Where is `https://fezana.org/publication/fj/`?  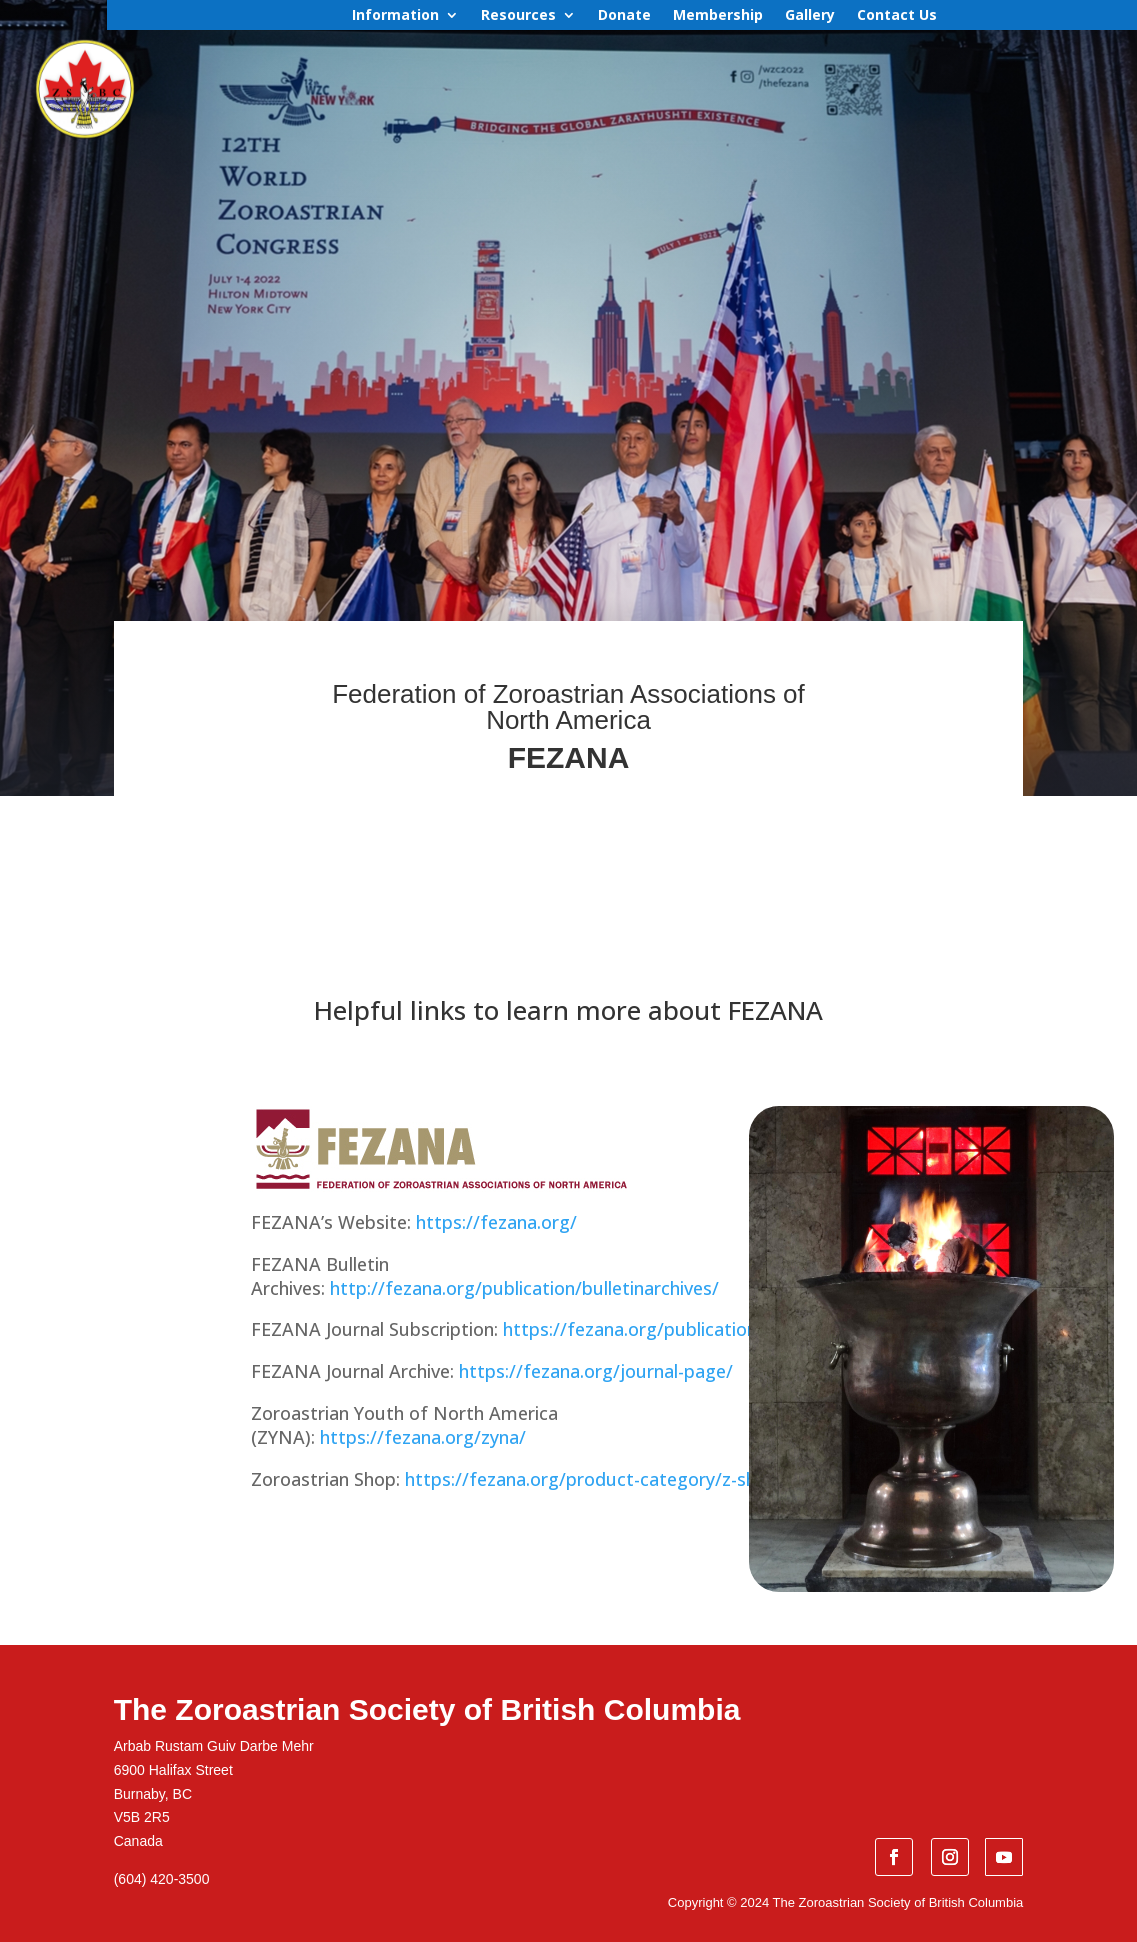
https://fezana.org/publication/fj/ is located at coordinates (643, 1329).